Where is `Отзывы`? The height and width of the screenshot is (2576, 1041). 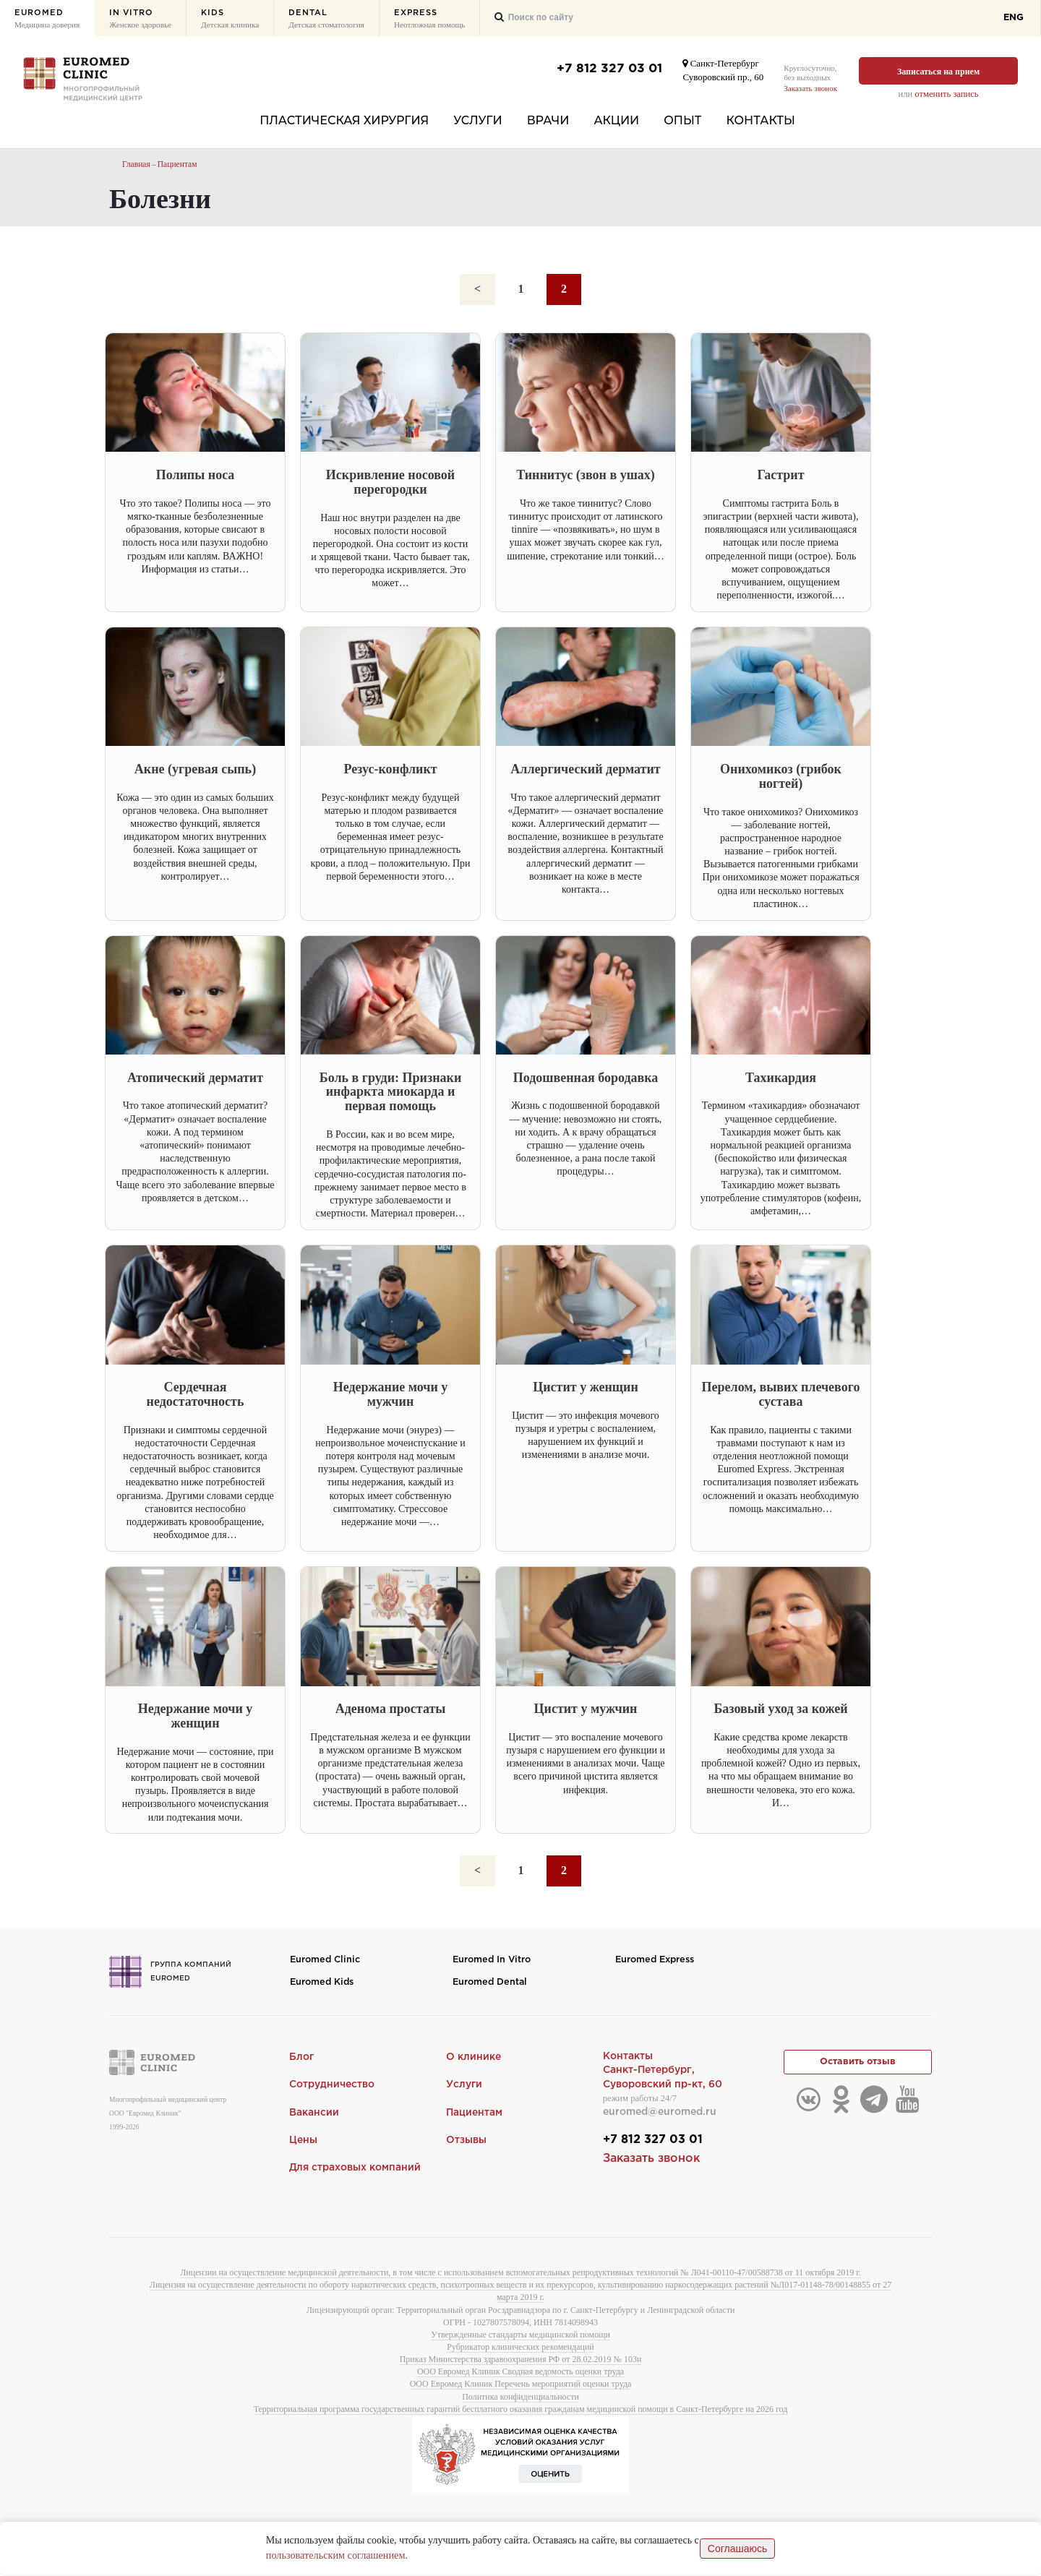 Отзывы is located at coordinates (466, 2141).